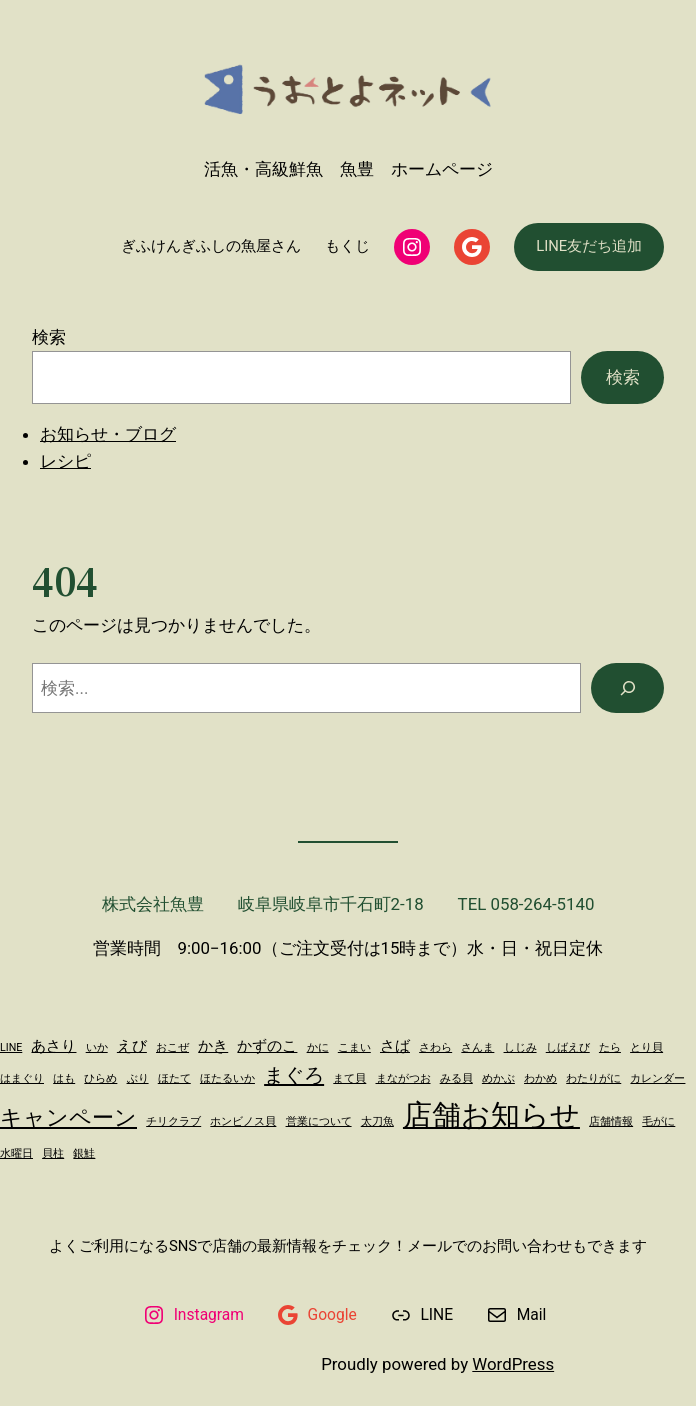 The height and width of the screenshot is (1406, 696). Describe the element at coordinates (498, 1078) in the screenshot. I see `めかぶ [めかぶ (1個の項目)]` at that location.